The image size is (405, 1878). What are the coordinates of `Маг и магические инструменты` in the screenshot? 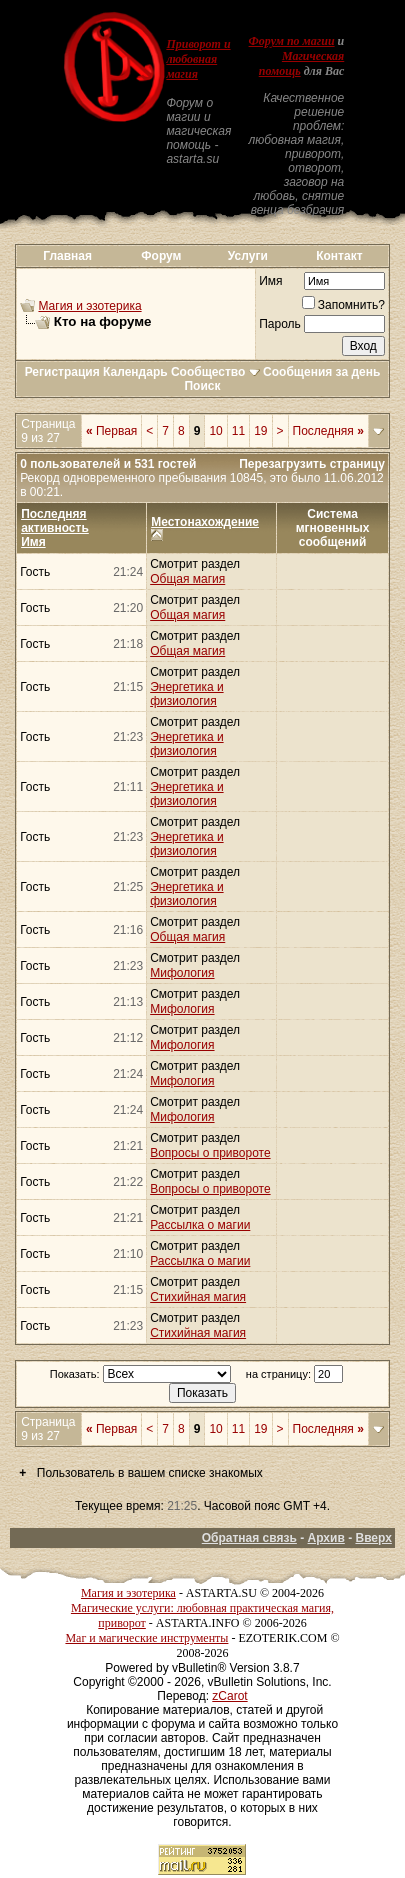 It's located at (146, 1638).